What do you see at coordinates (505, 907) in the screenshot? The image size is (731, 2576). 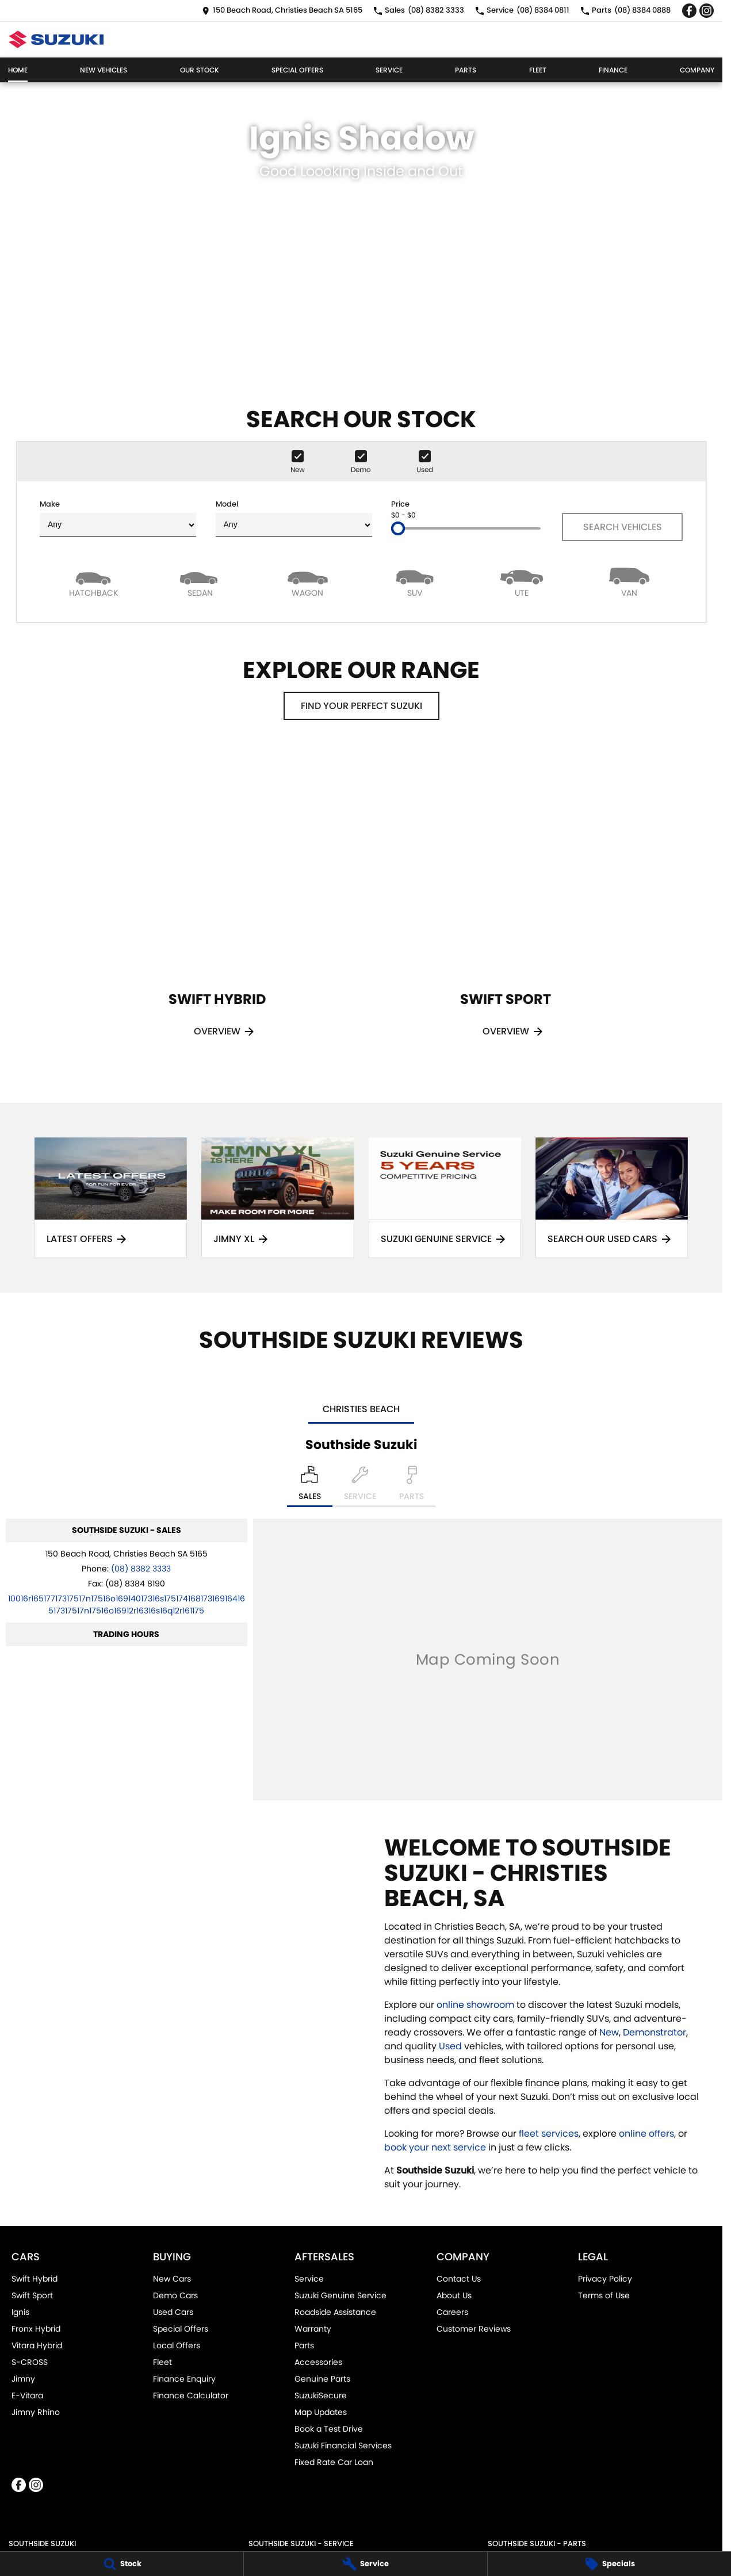 I see `[Swift Sport]` at bounding box center [505, 907].